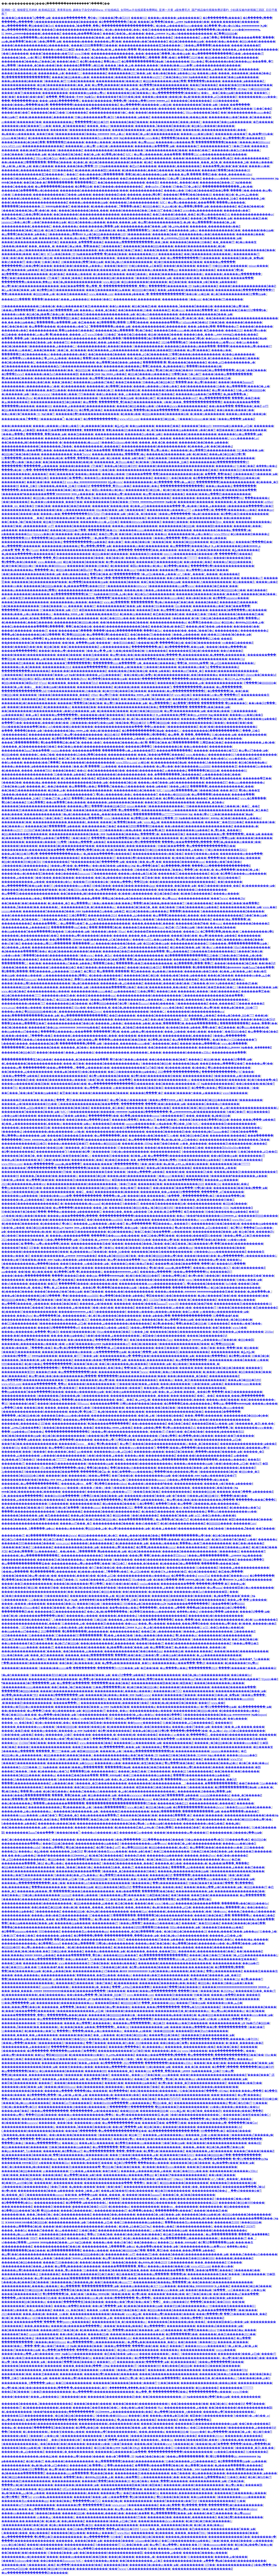  Describe the element at coordinates (12, 374) in the screenshot. I see `�ձ���Ƶwwwɫ` at that location.